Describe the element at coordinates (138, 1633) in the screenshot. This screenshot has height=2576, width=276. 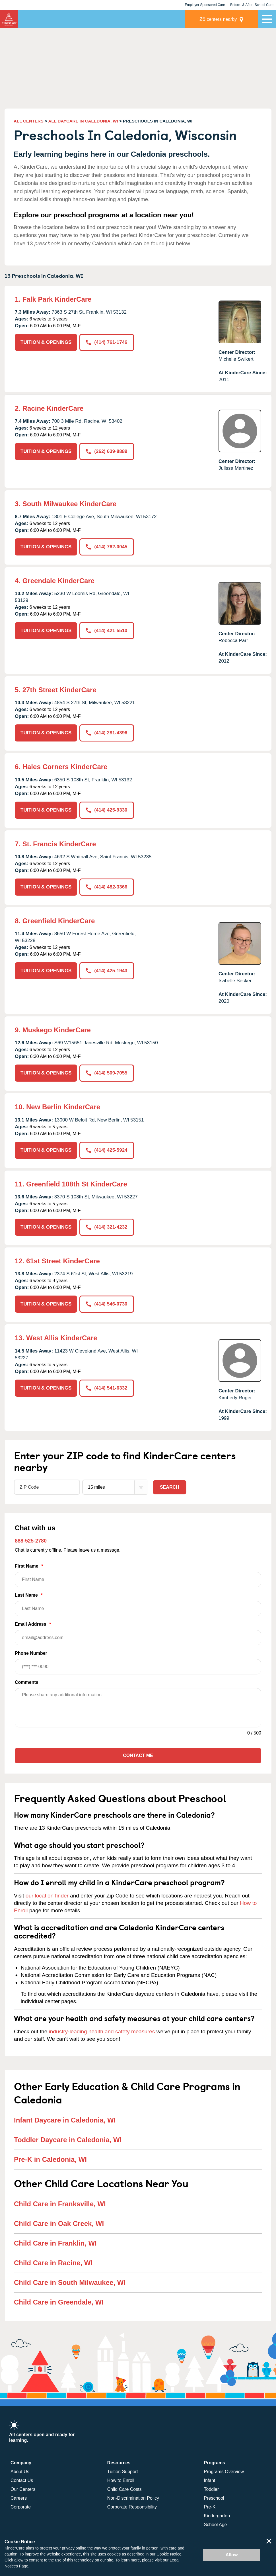
I see `Email Address` at that location.